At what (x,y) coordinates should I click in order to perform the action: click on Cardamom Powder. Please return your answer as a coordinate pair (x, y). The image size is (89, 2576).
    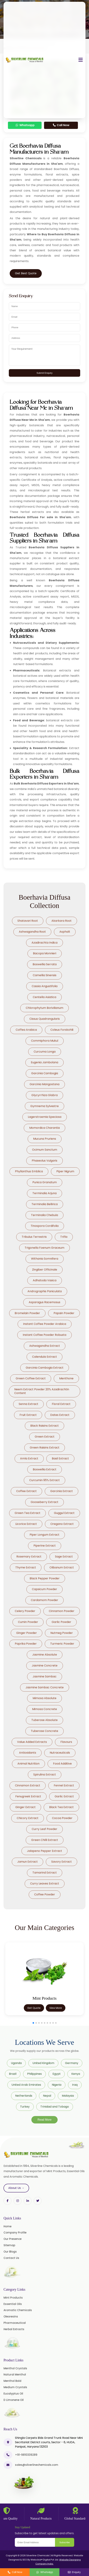
    Looking at the image, I should click on (44, 1600).